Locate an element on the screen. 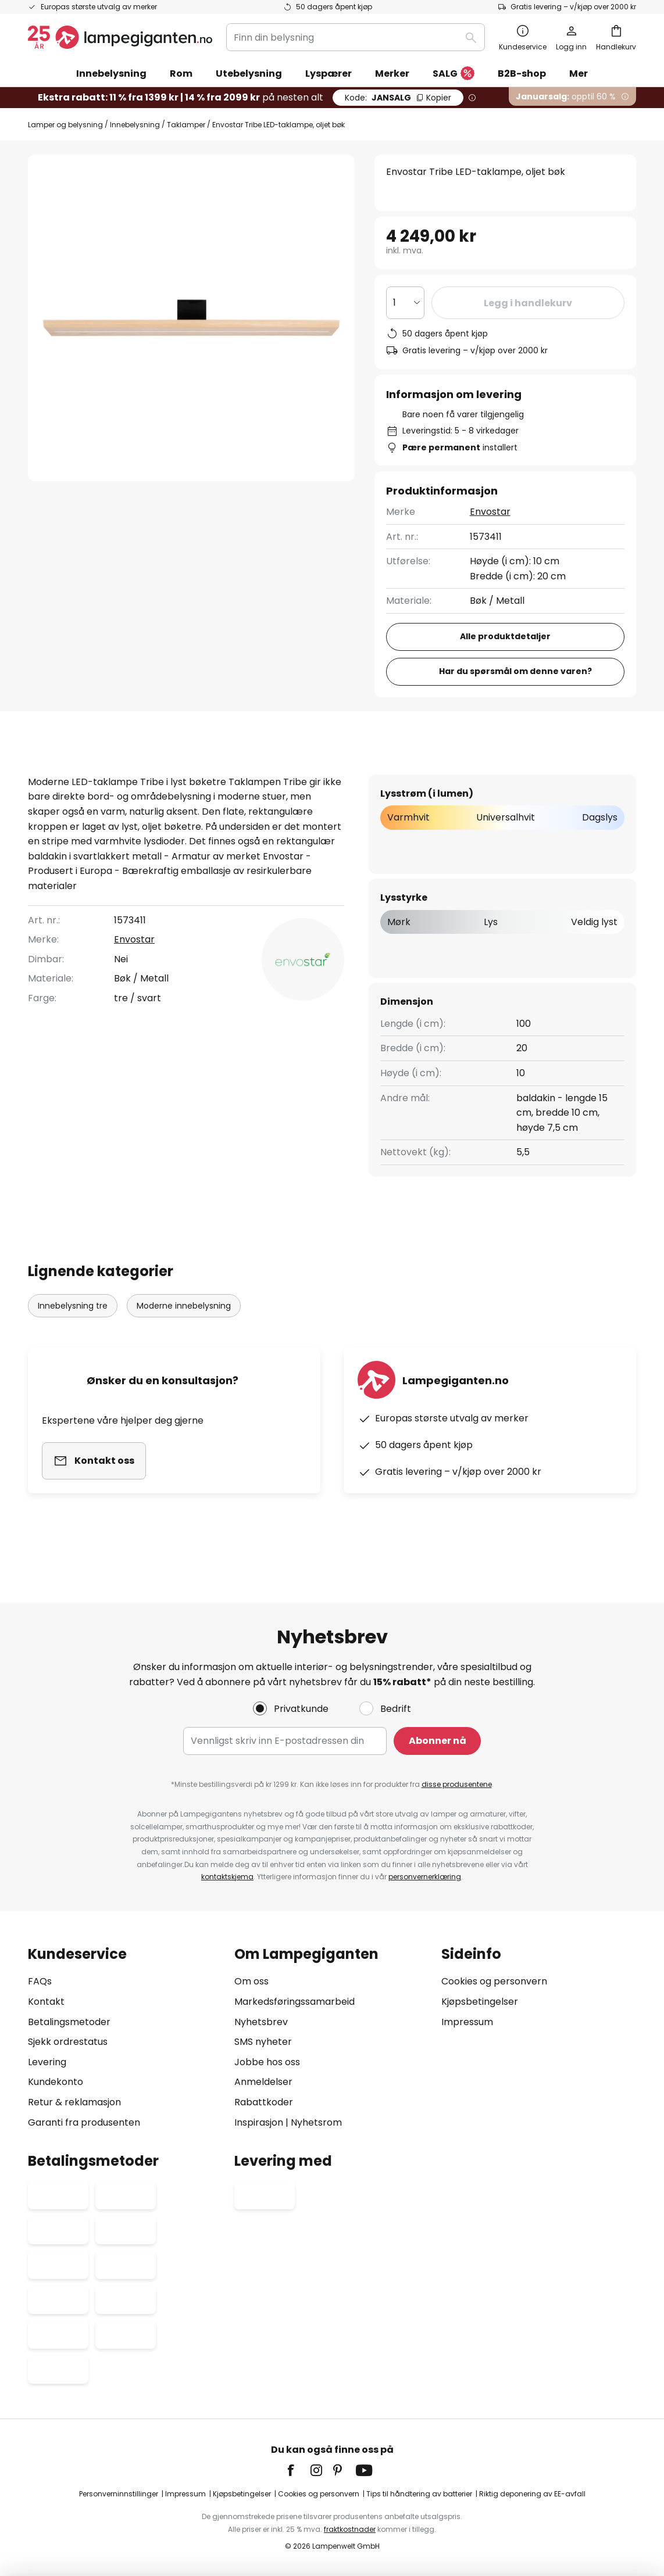  Envostar is located at coordinates (490, 511).